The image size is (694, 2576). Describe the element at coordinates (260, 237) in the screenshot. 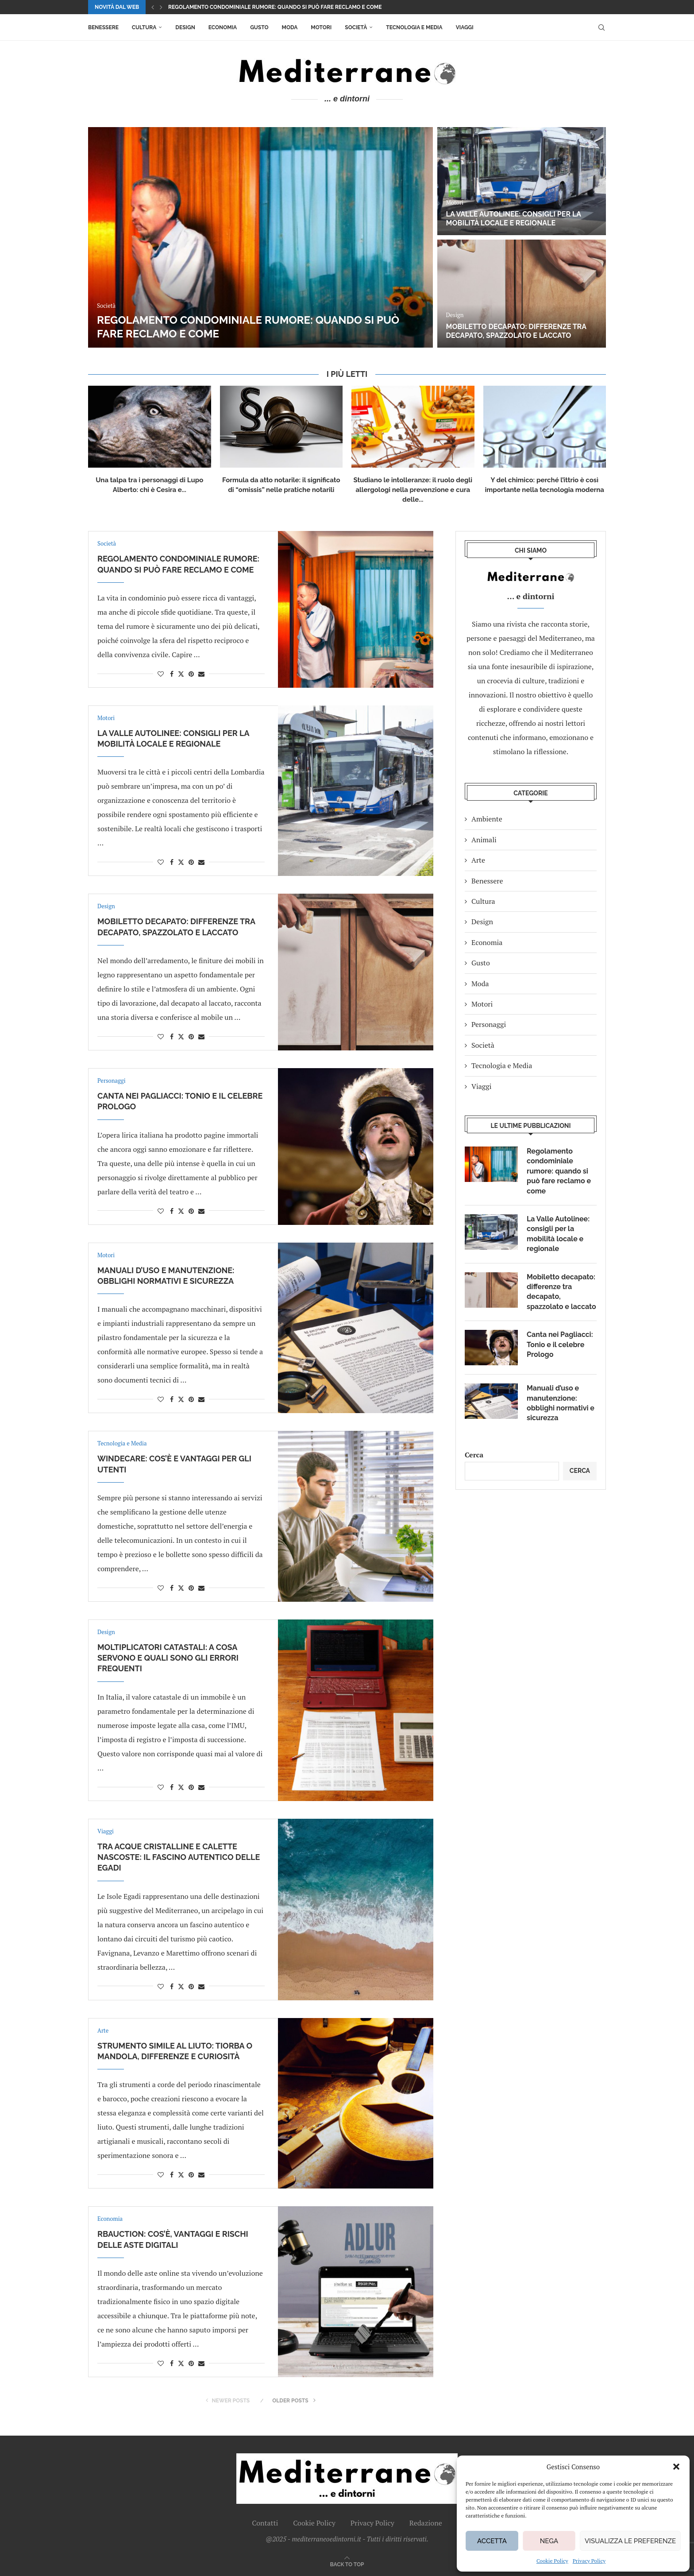

I see `[Regolamento condominiale rumore: quando si può fare reclamo e come]` at that location.